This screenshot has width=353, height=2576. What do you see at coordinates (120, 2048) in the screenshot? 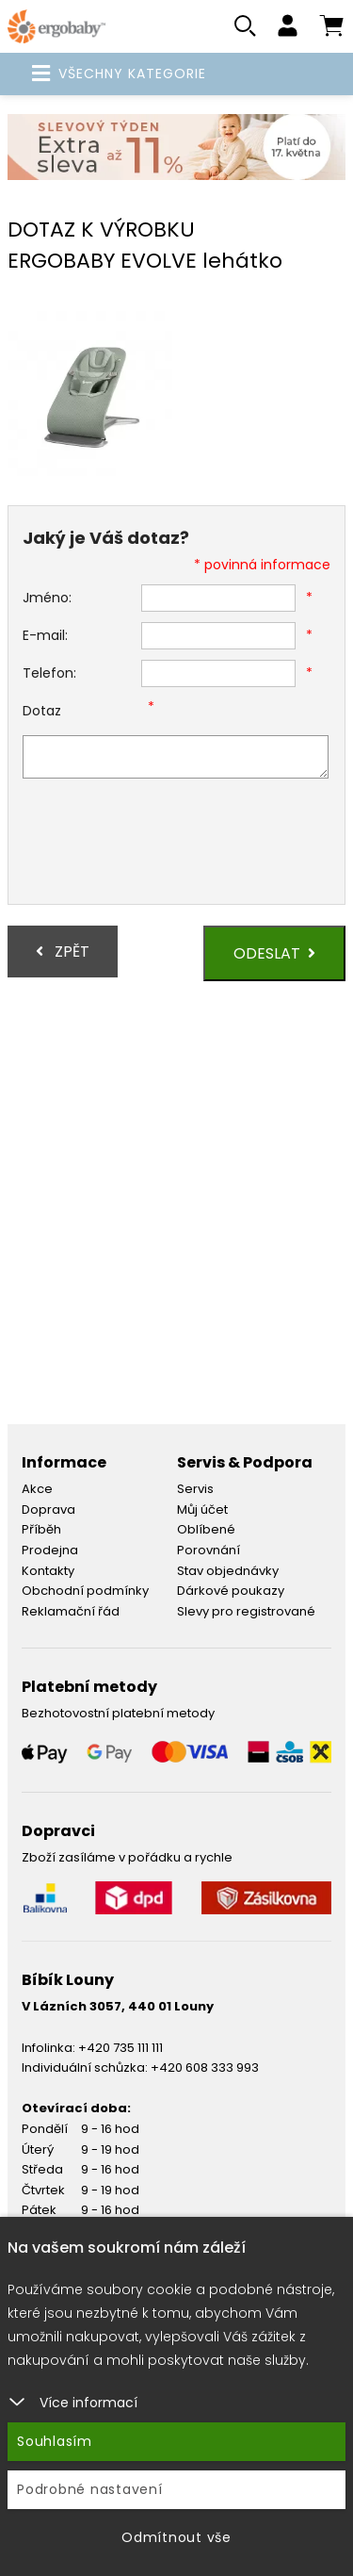
I see `+420 735 111 111` at bounding box center [120, 2048].